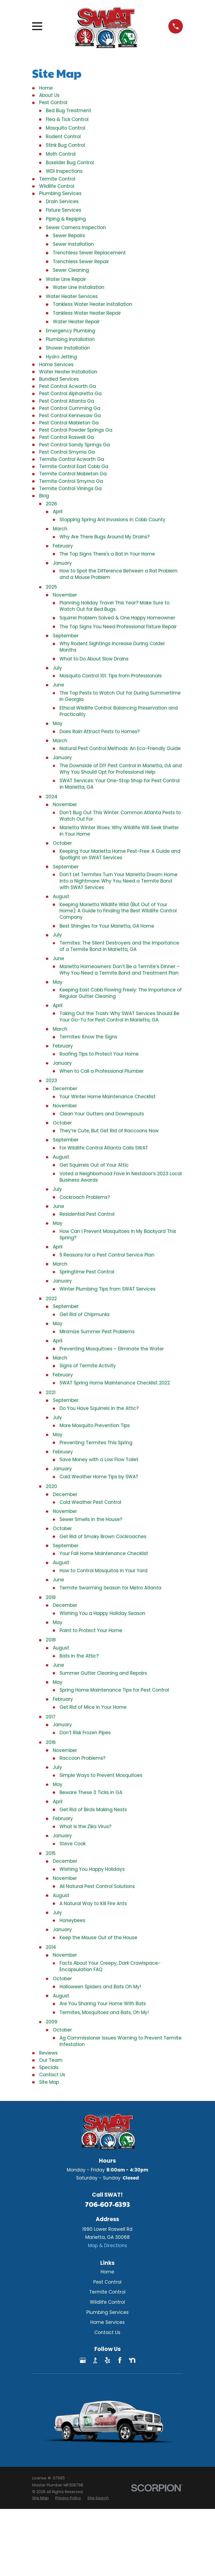 Image resolution: width=215 pixels, height=2576 pixels. Describe the element at coordinates (67, 452) in the screenshot. I see `Pest Control Smyrna Ga` at that location.